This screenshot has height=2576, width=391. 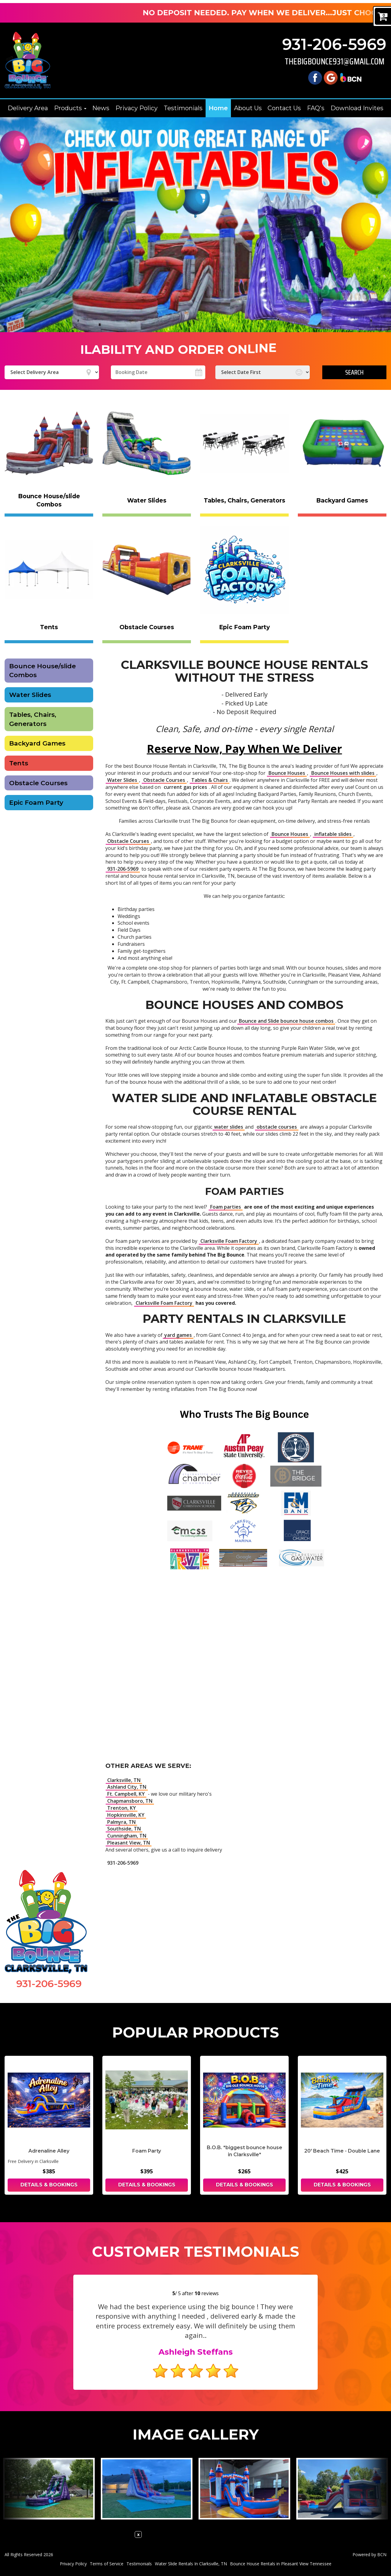 What do you see at coordinates (287, 773) in the screenshot?
I see `Bounce Houses` at bounding box center [287, 773].